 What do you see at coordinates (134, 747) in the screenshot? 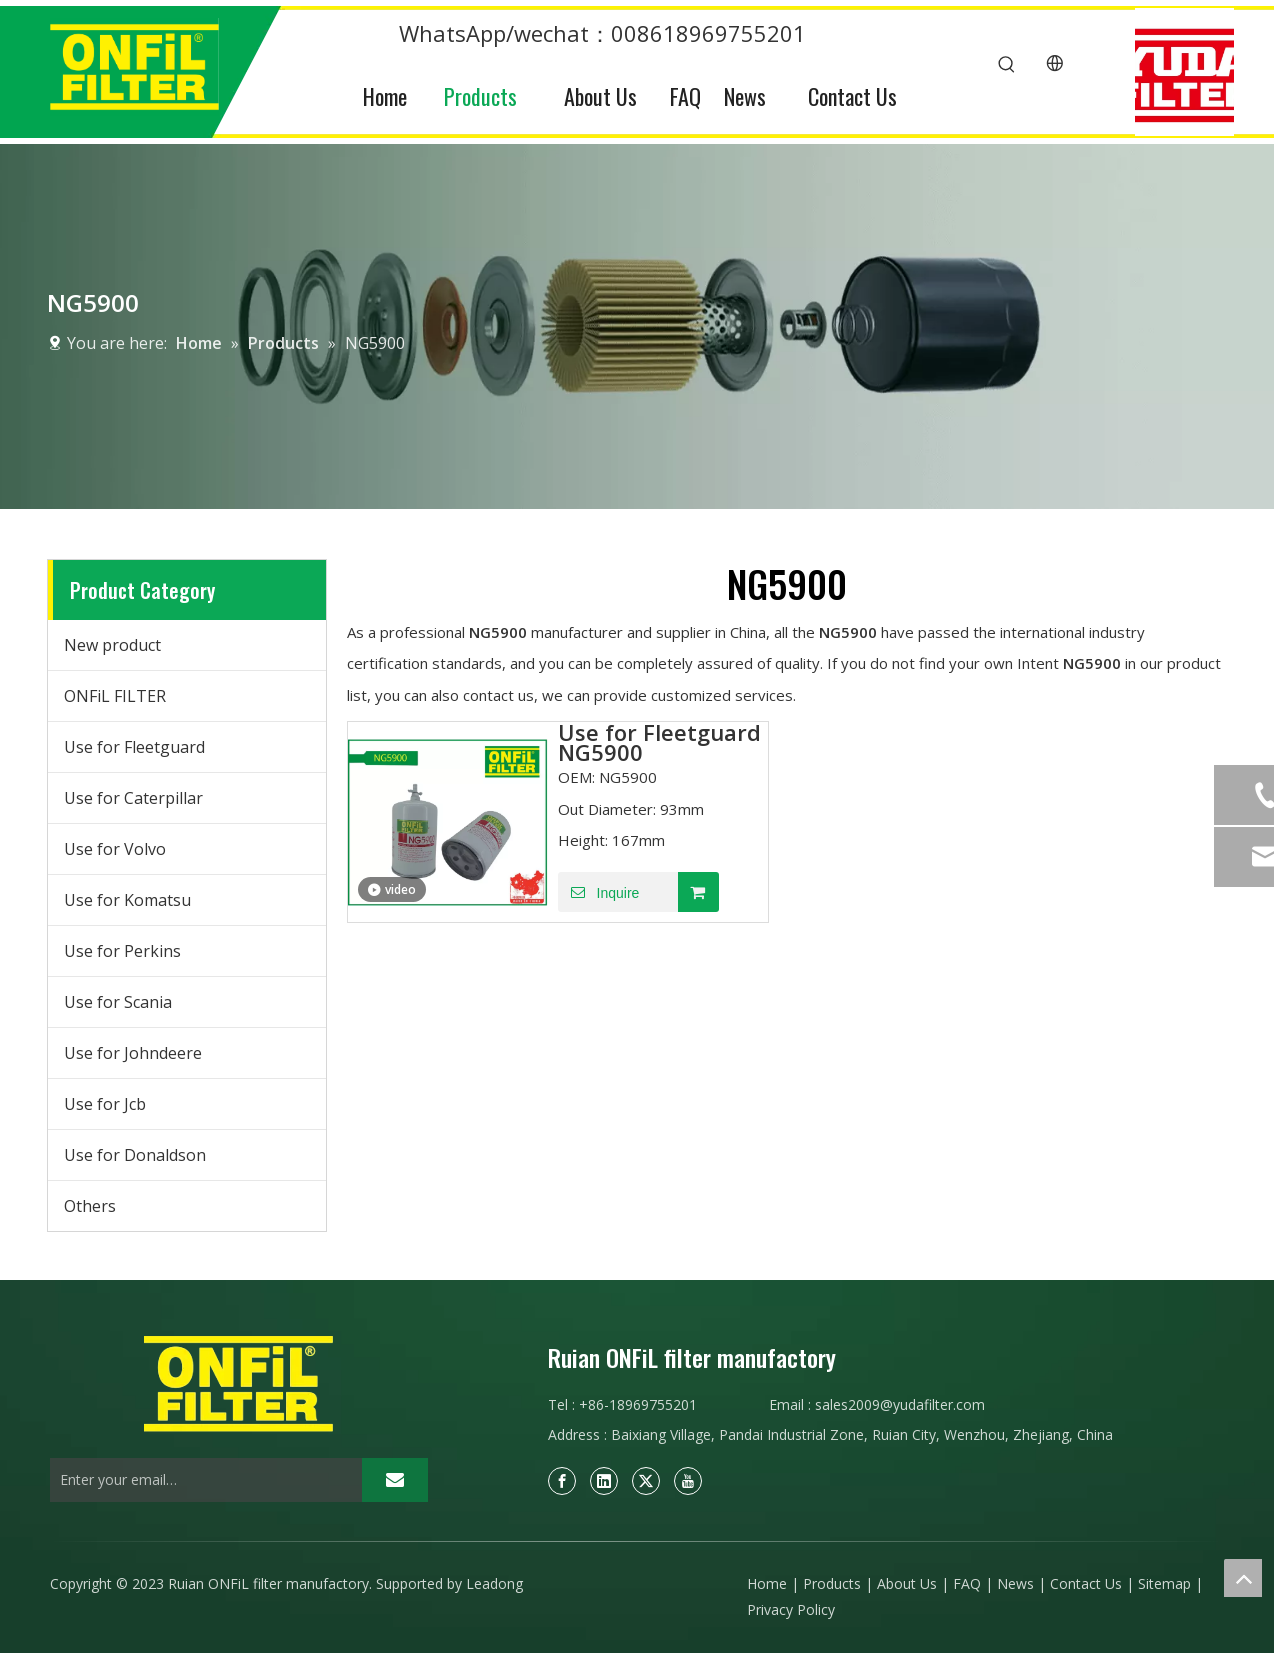
I see `Use for Fleetguard` at bounding box center [134, 747].